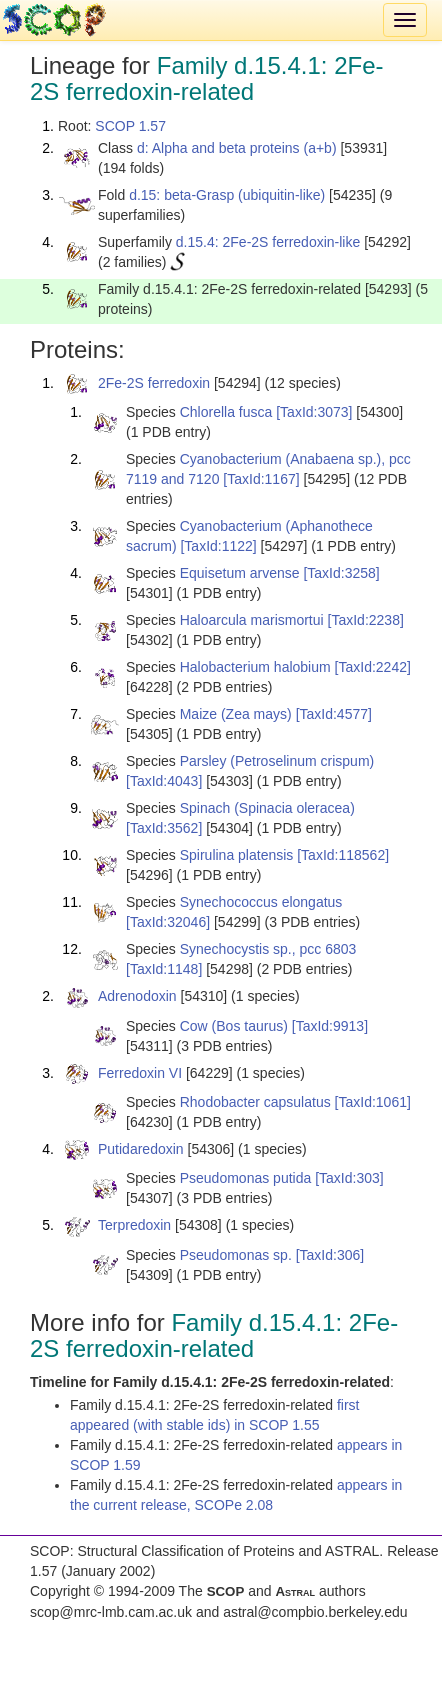 This screenshot has height=1682, width=442. What do you see at coordinates (236, 1255) in the screenshot?
I see `Pseudomonas sp.` at bounding box center [236, 1255].